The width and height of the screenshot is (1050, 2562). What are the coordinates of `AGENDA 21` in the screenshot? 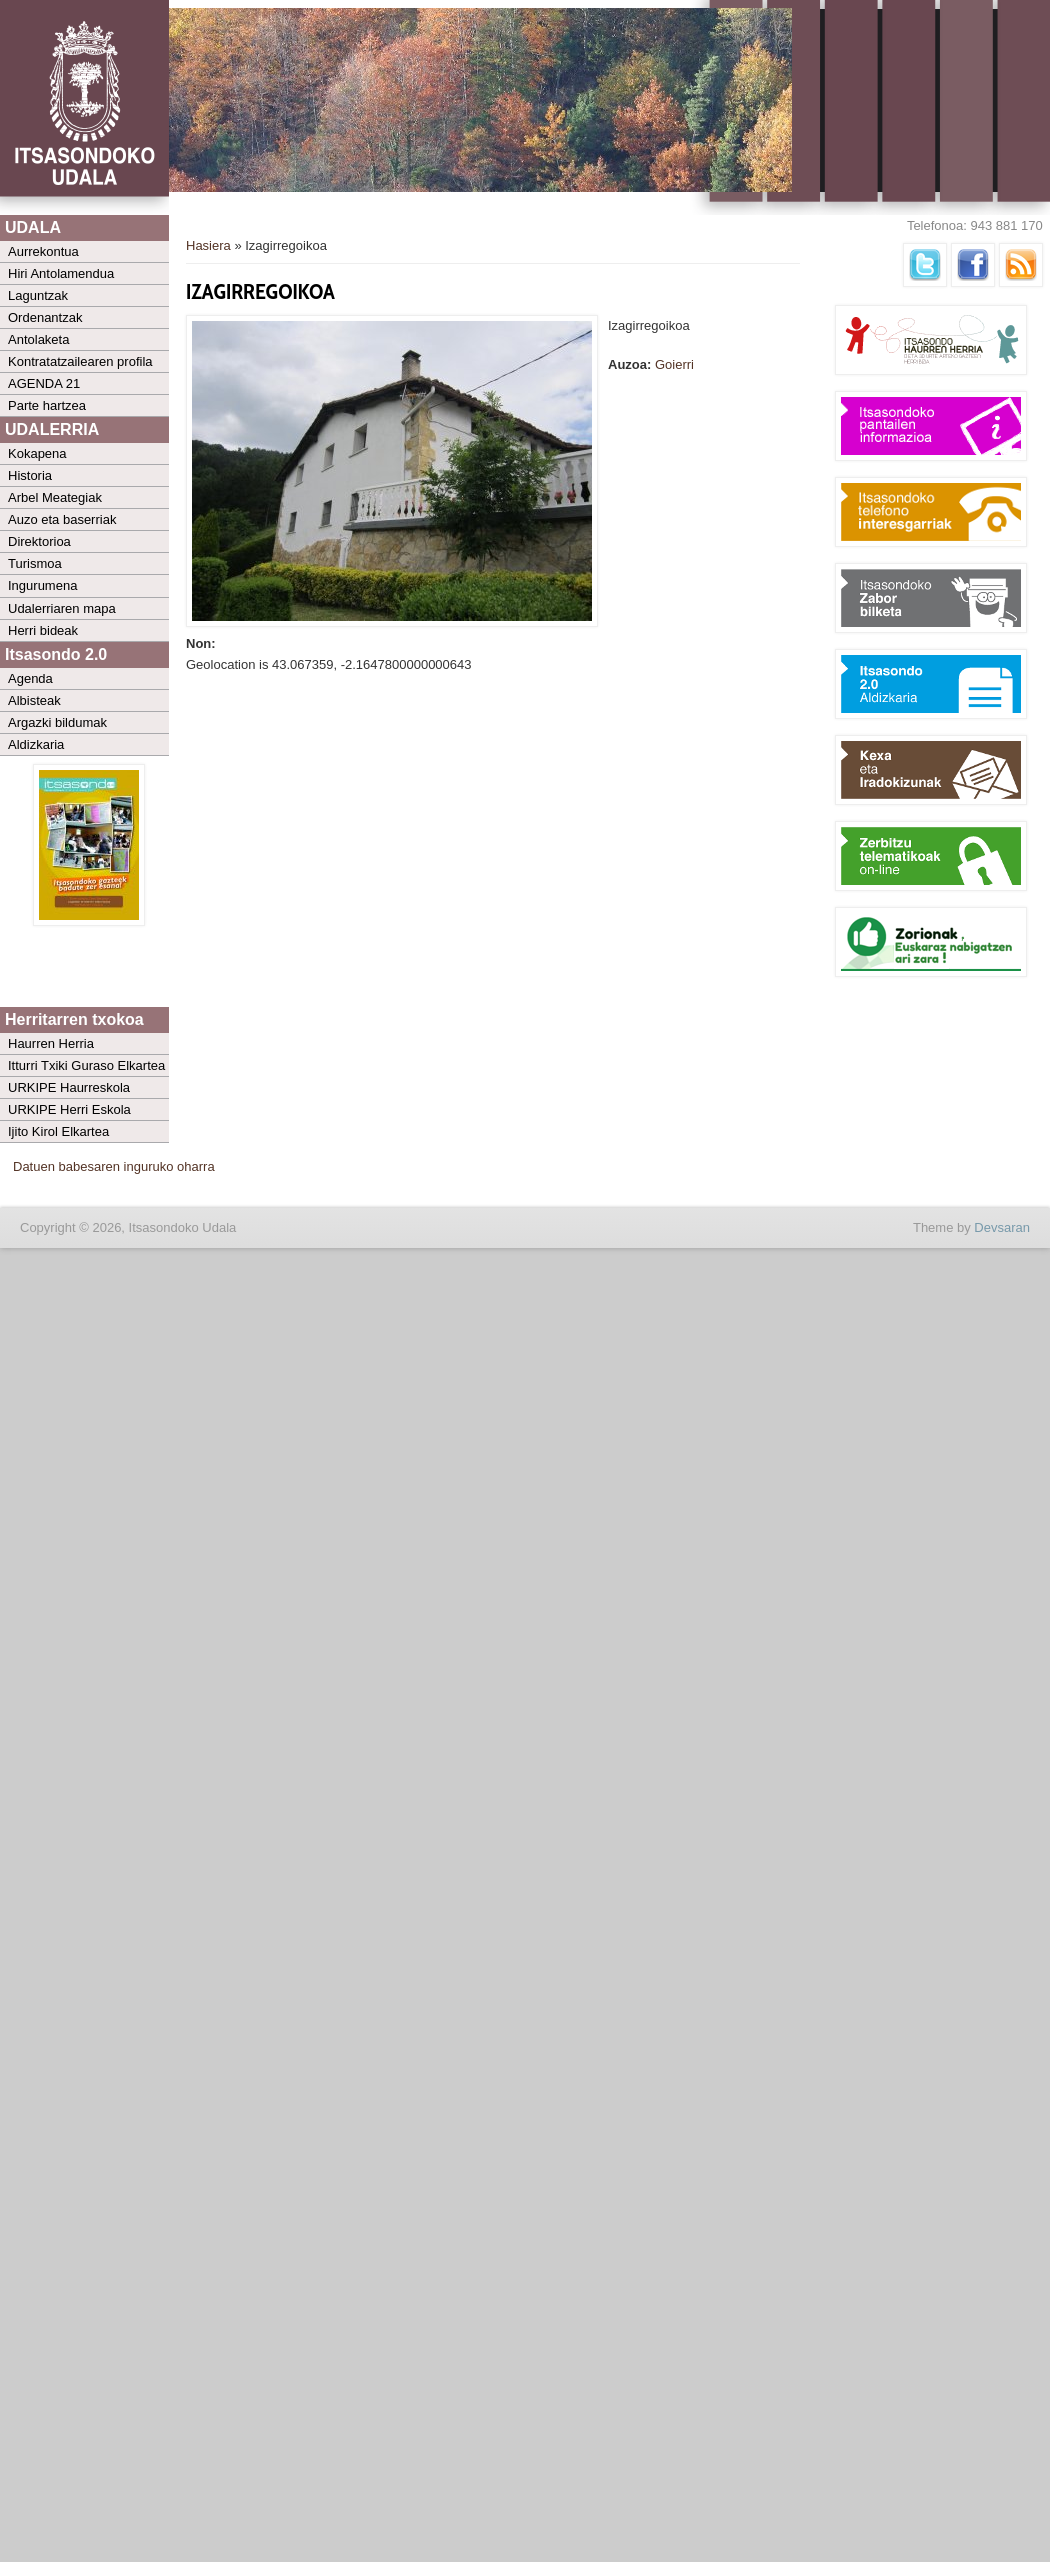 It's located at (44, 383).